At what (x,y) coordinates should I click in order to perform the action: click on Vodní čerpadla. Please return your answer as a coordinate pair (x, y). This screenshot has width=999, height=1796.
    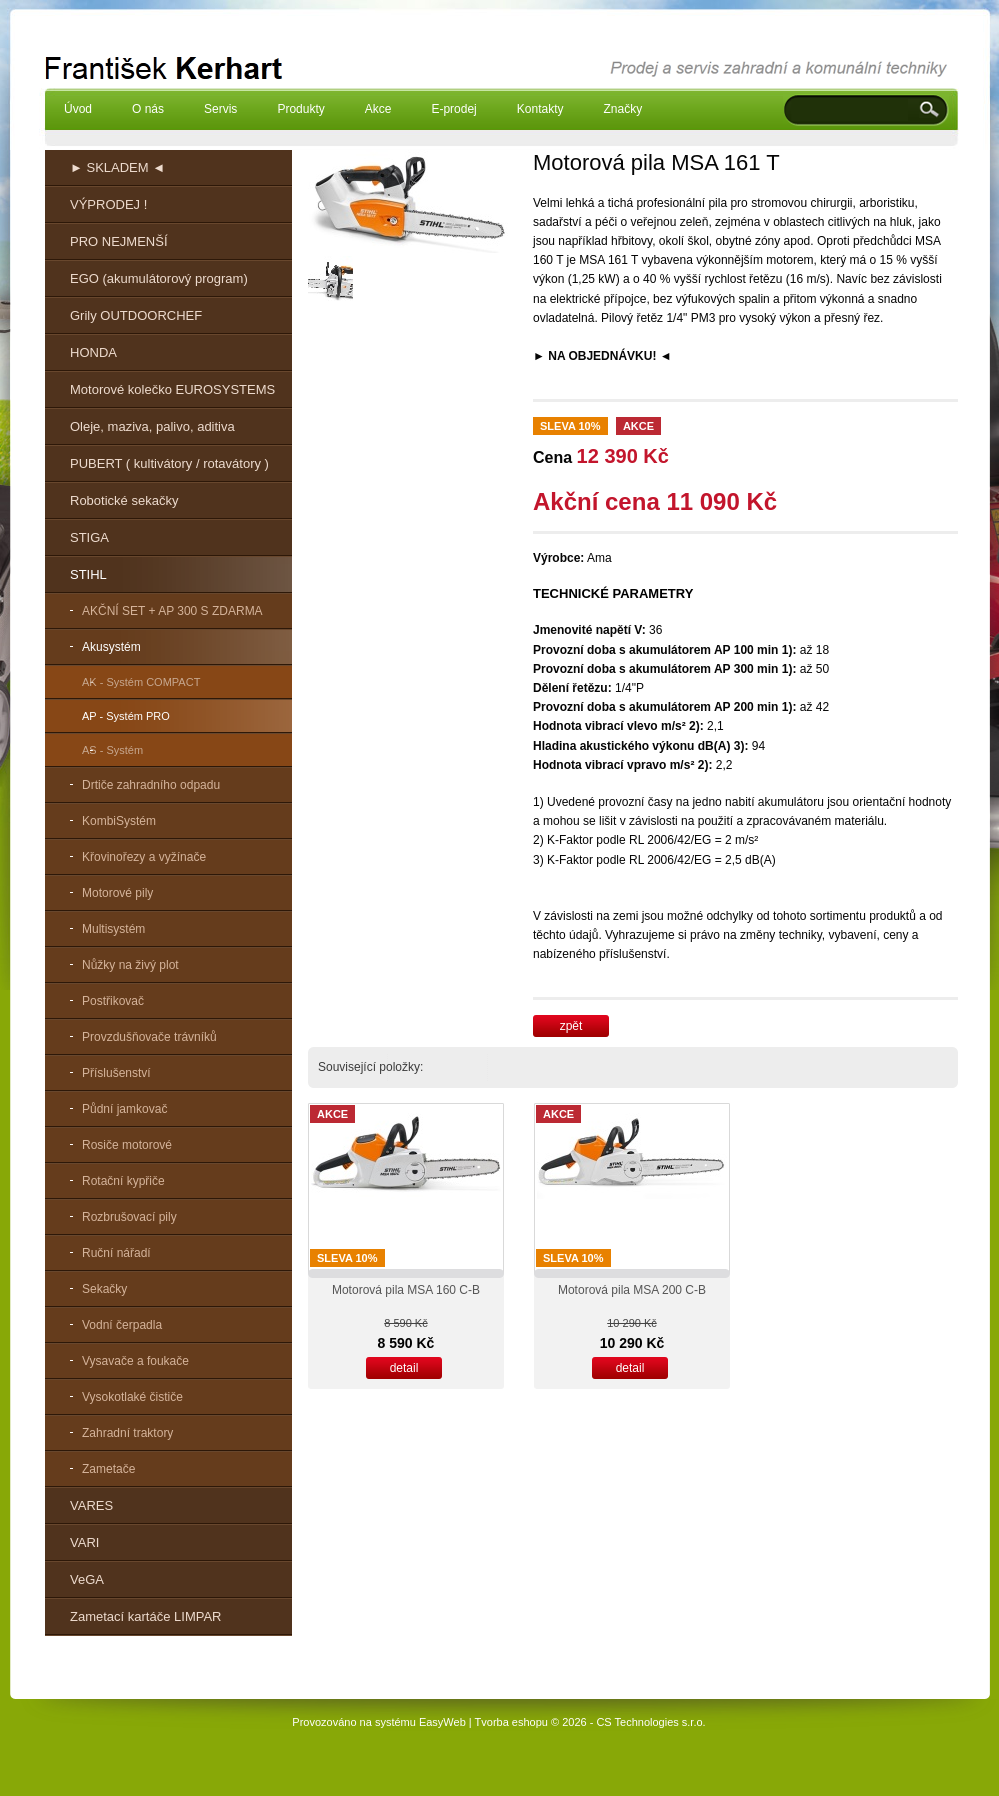
    Looking at the image, I should click on (122, 1325).